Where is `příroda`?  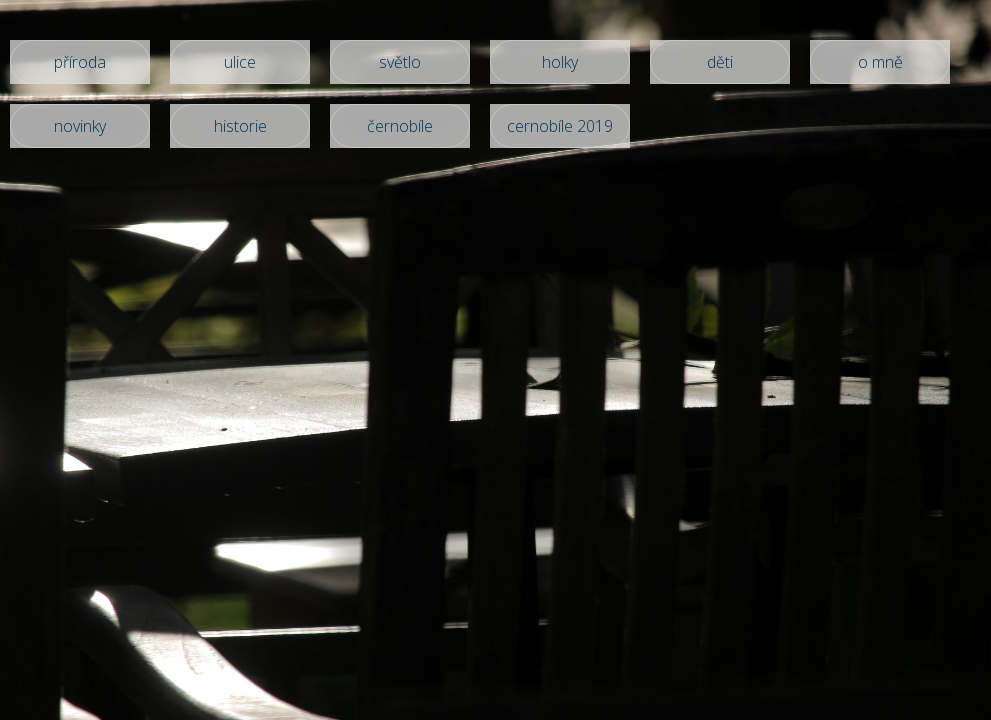
příroda is located at coordinates (80, 62).